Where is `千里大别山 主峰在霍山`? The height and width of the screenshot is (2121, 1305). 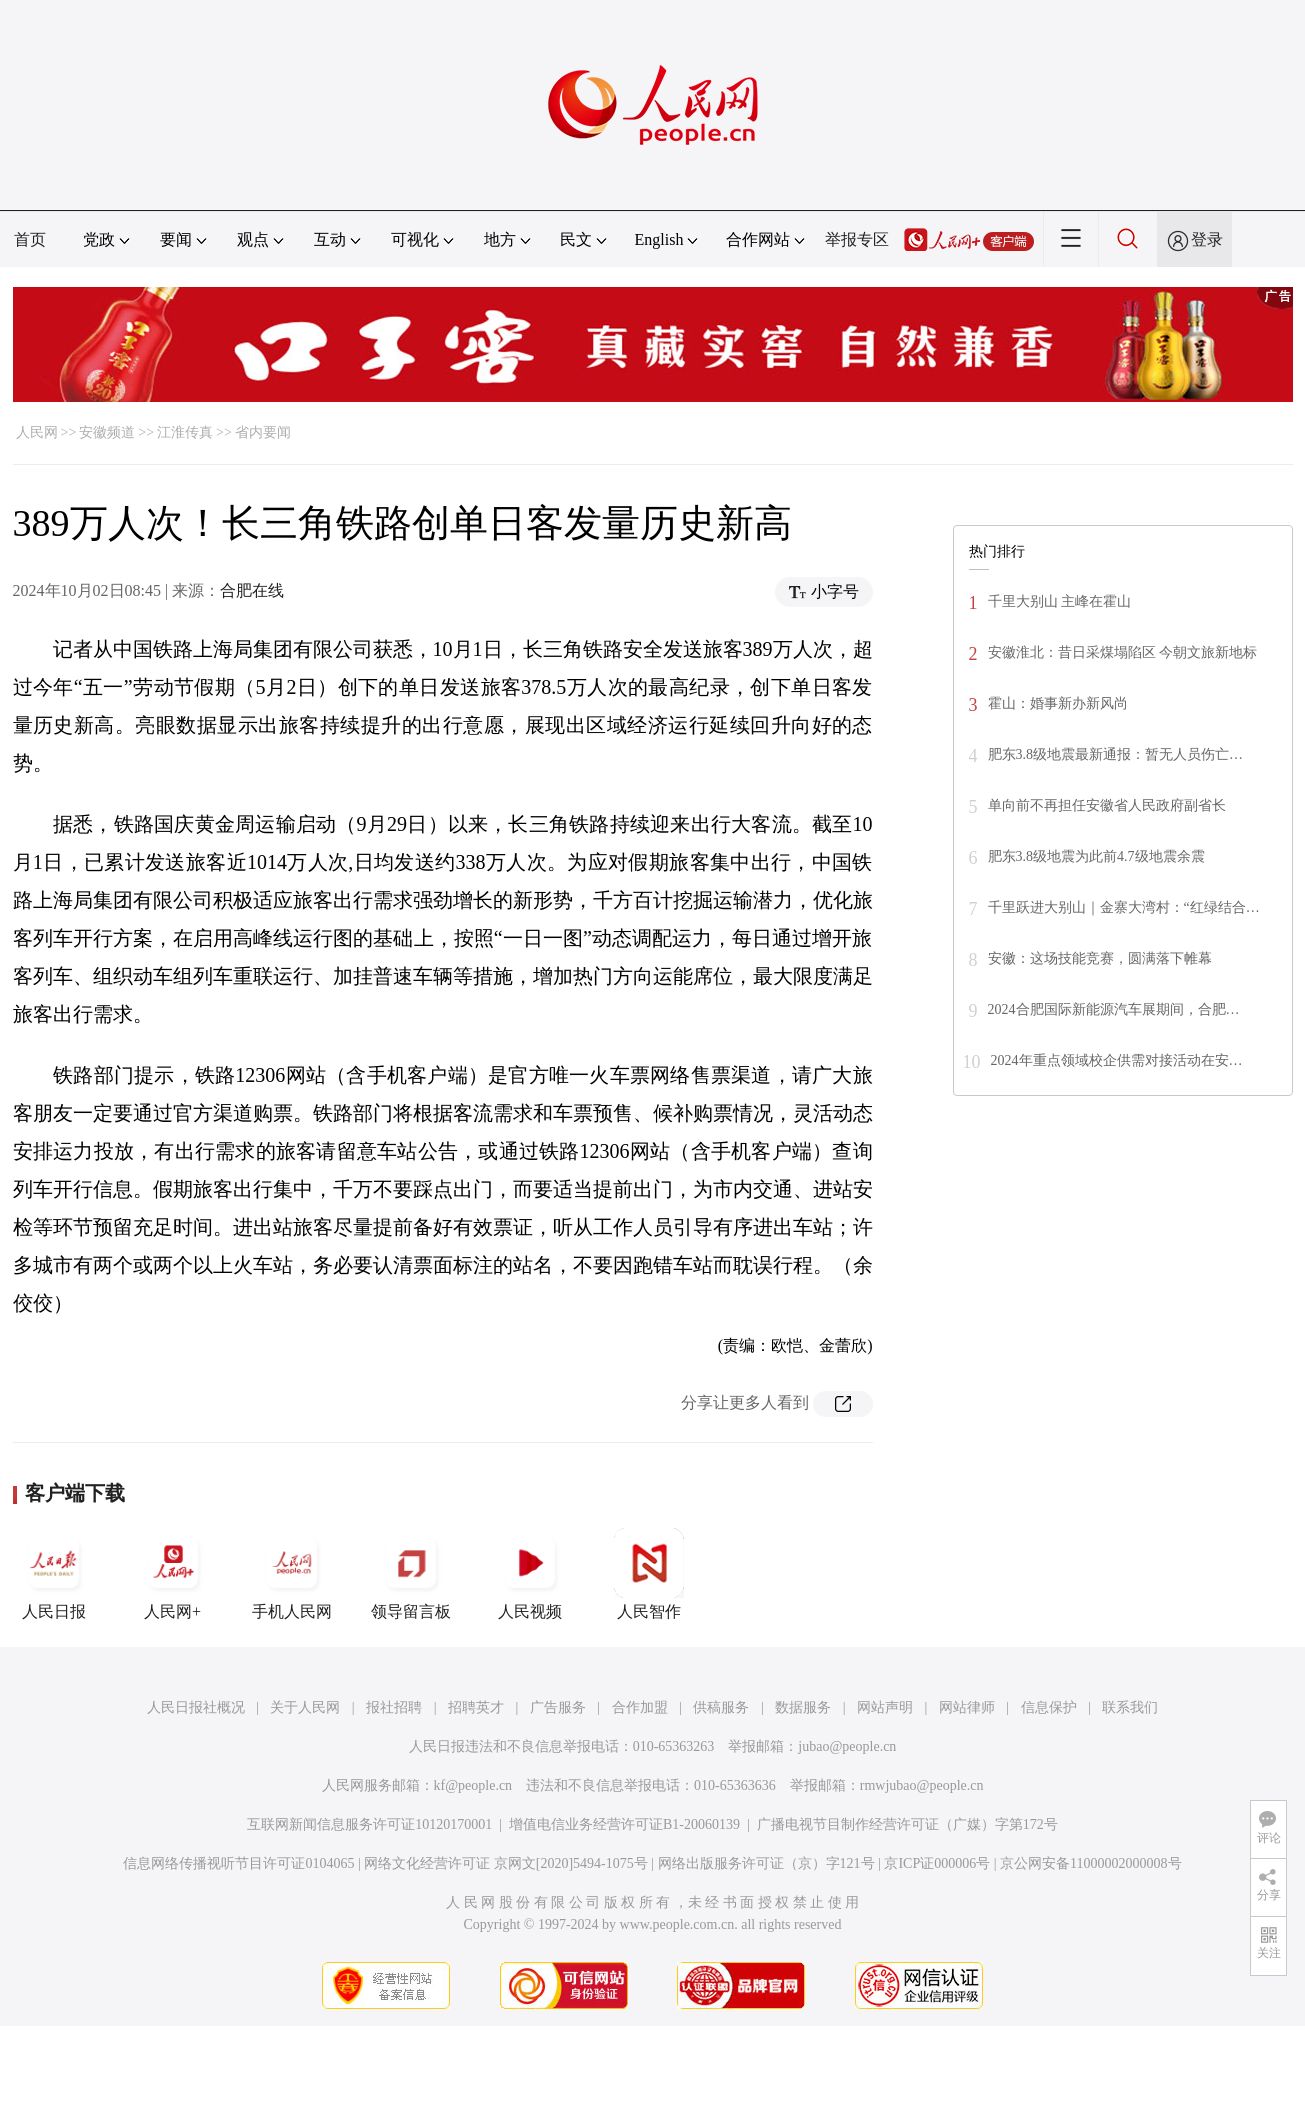 千里大别山 主峰在霍山 is located at coordinates (1060, 601).